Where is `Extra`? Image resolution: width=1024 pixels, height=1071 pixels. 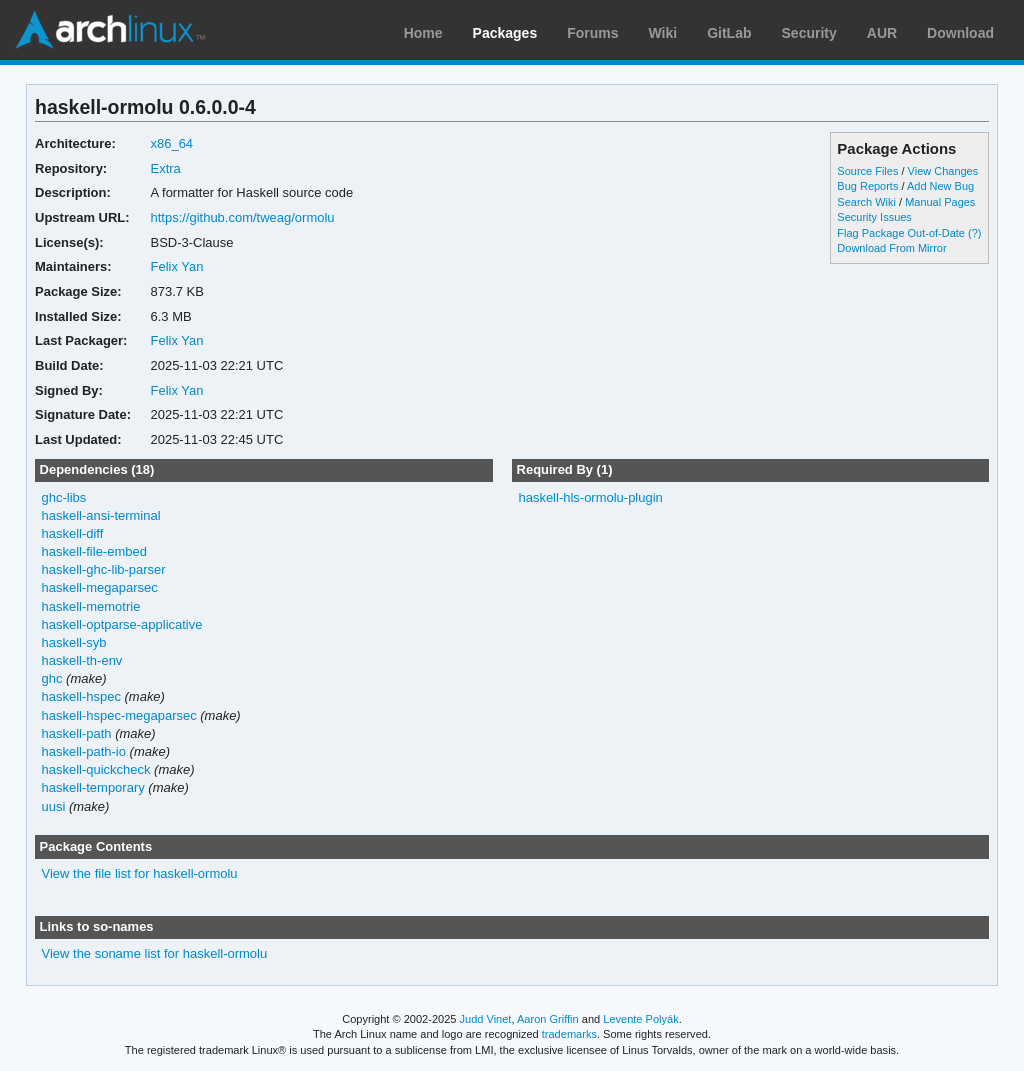 Extra is located at coordinates (165, 168).